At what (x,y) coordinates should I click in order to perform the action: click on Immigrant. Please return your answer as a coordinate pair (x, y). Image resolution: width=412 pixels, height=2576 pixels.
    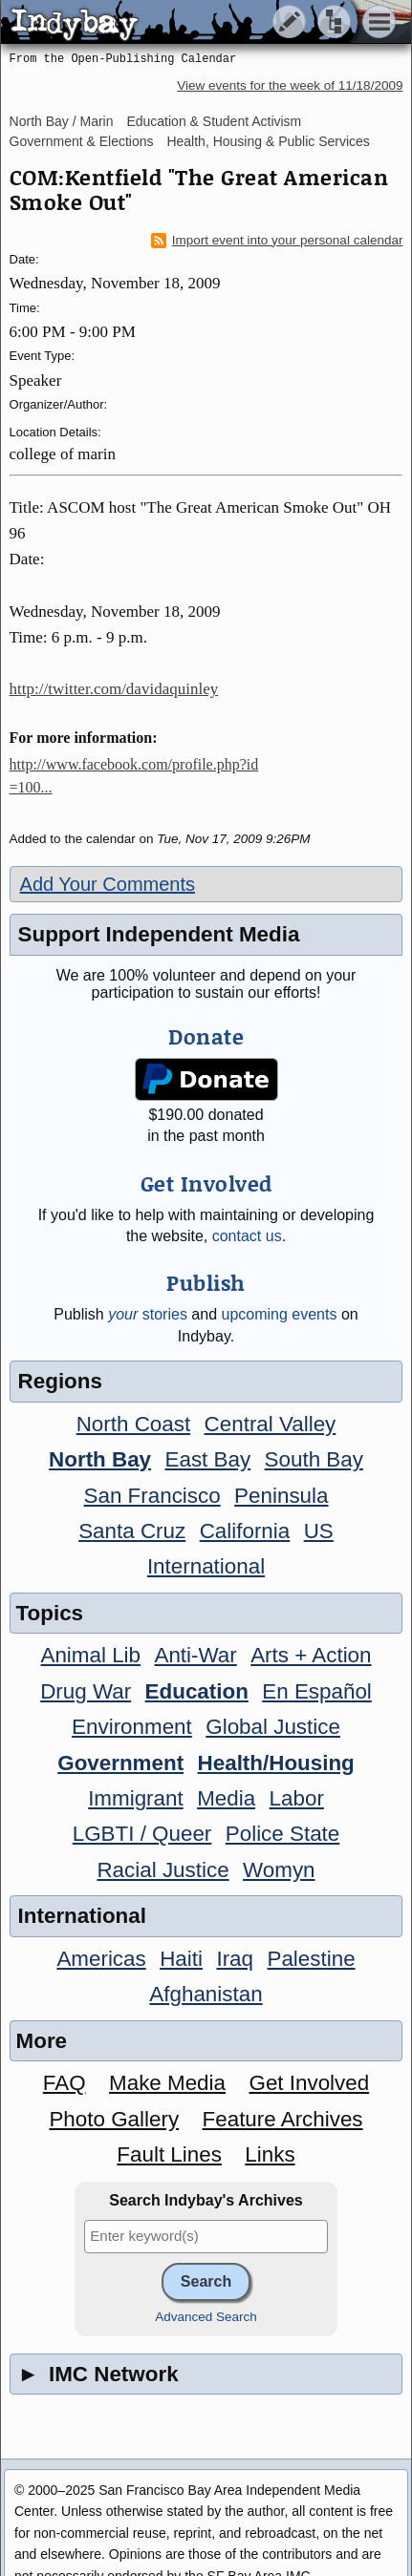
    Looking at the image, I should click on (136, 1798).